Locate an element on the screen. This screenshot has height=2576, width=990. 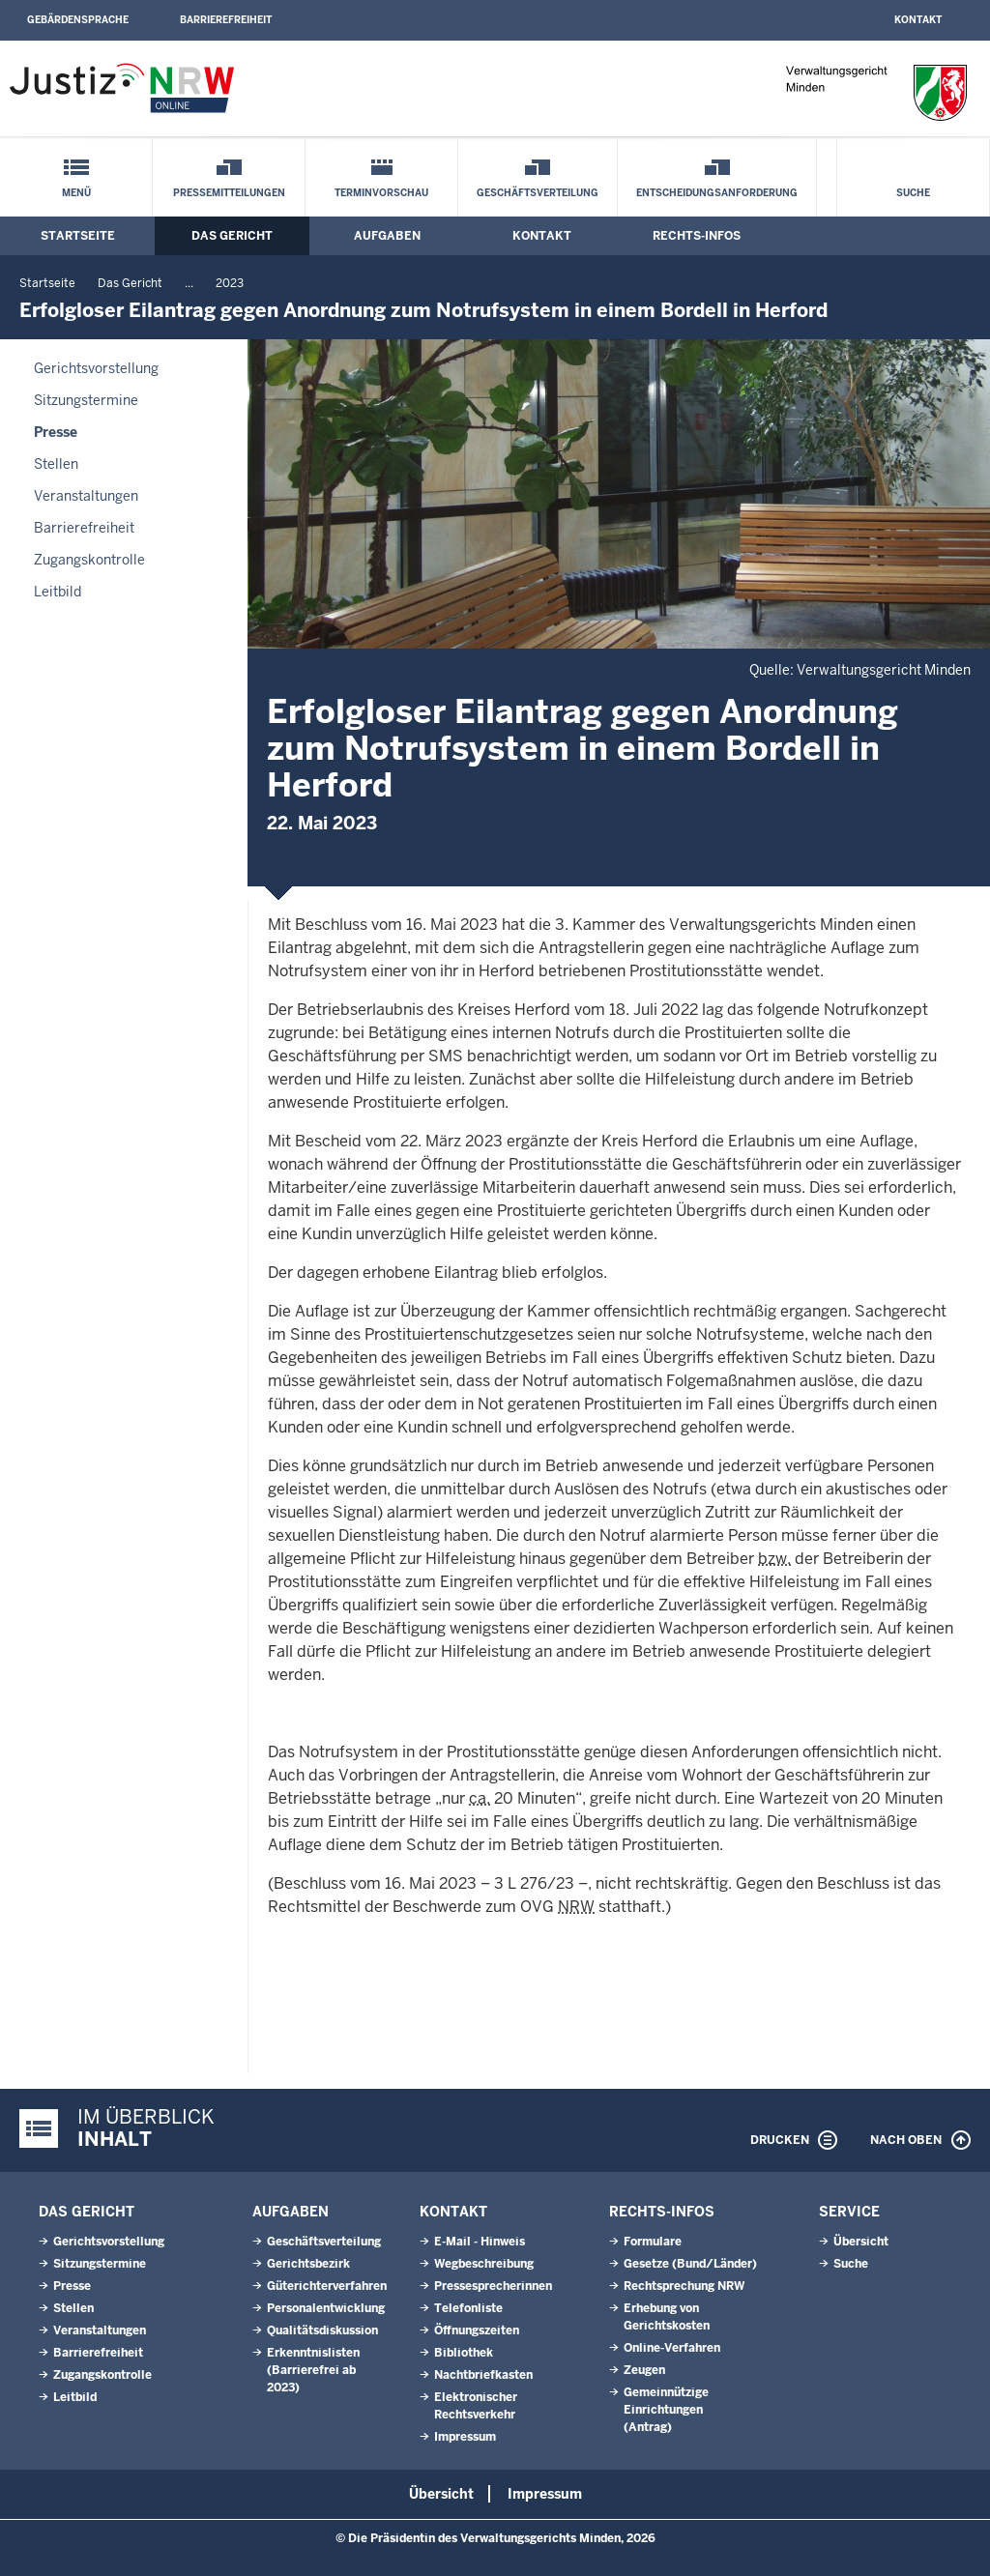
Kontakt is located at coordinates (918, 20).